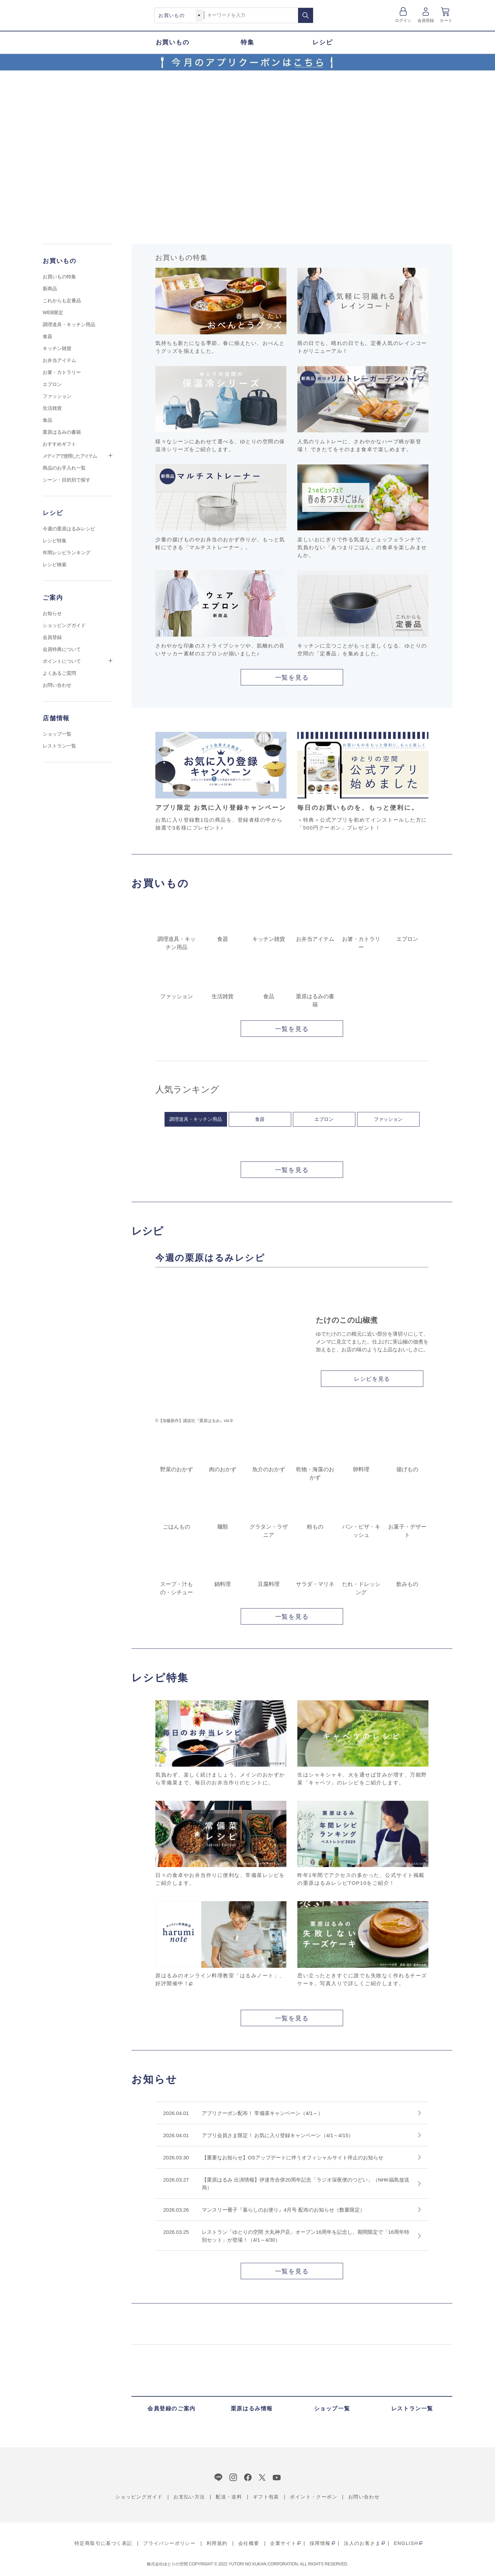 The width and height of the screenshot is (495, 2576). What do you see at coordinates (66, 480) in the screenshot?
I see `シーン・目的別で探す` at bounding box center [66, 480].